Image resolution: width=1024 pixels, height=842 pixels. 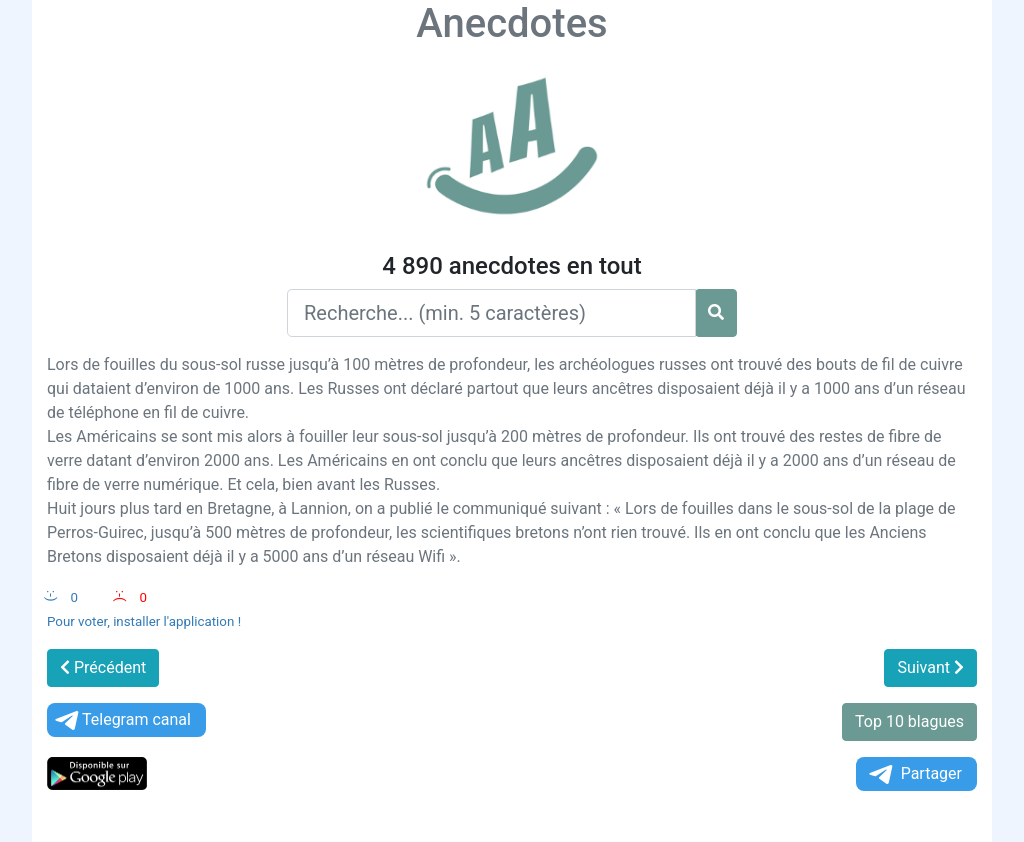 I want to click on Top 10 blagues, so click(x=909, y=721).